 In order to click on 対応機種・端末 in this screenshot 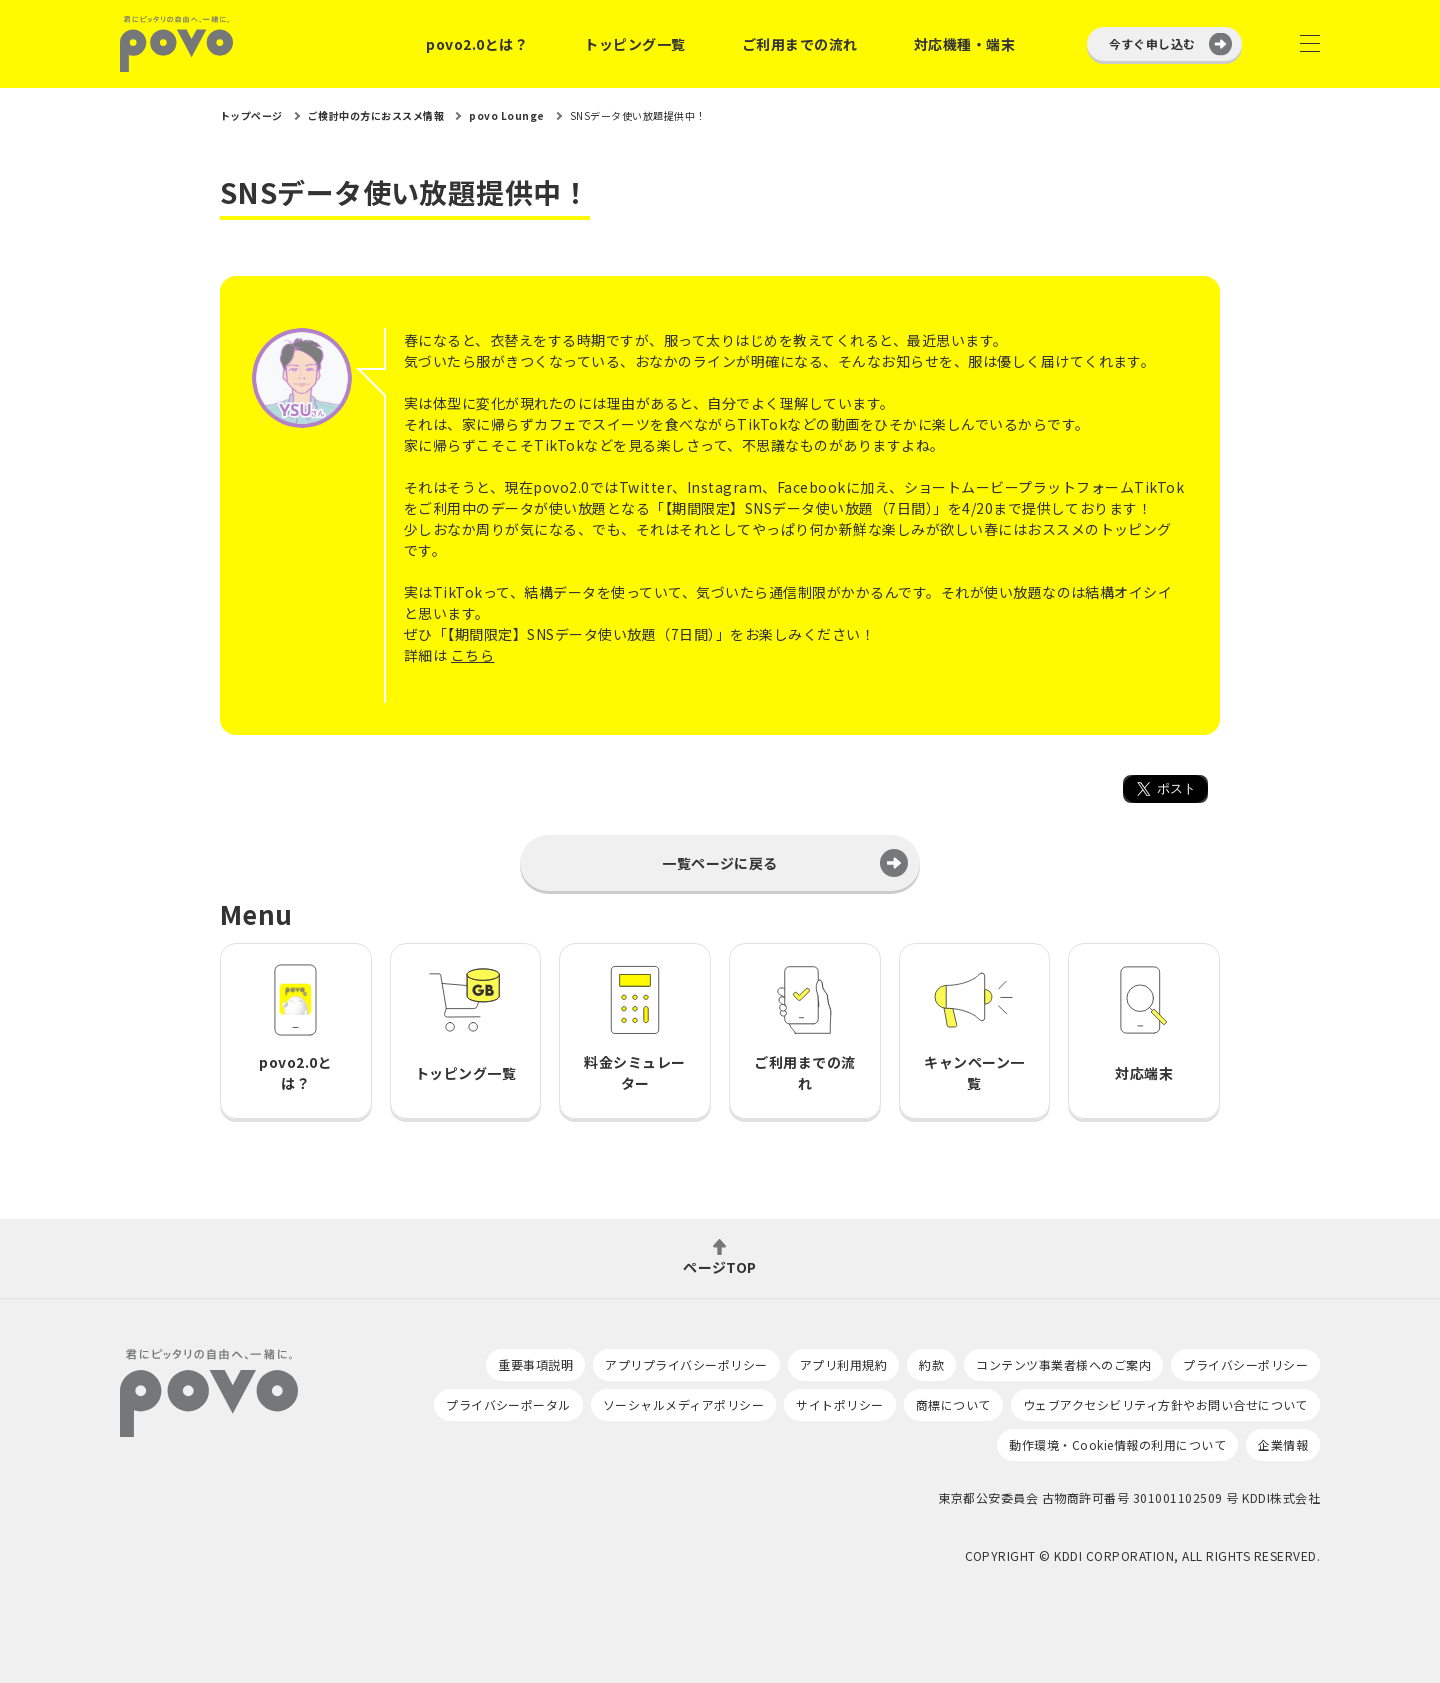, I will do `click(964, 44)`.